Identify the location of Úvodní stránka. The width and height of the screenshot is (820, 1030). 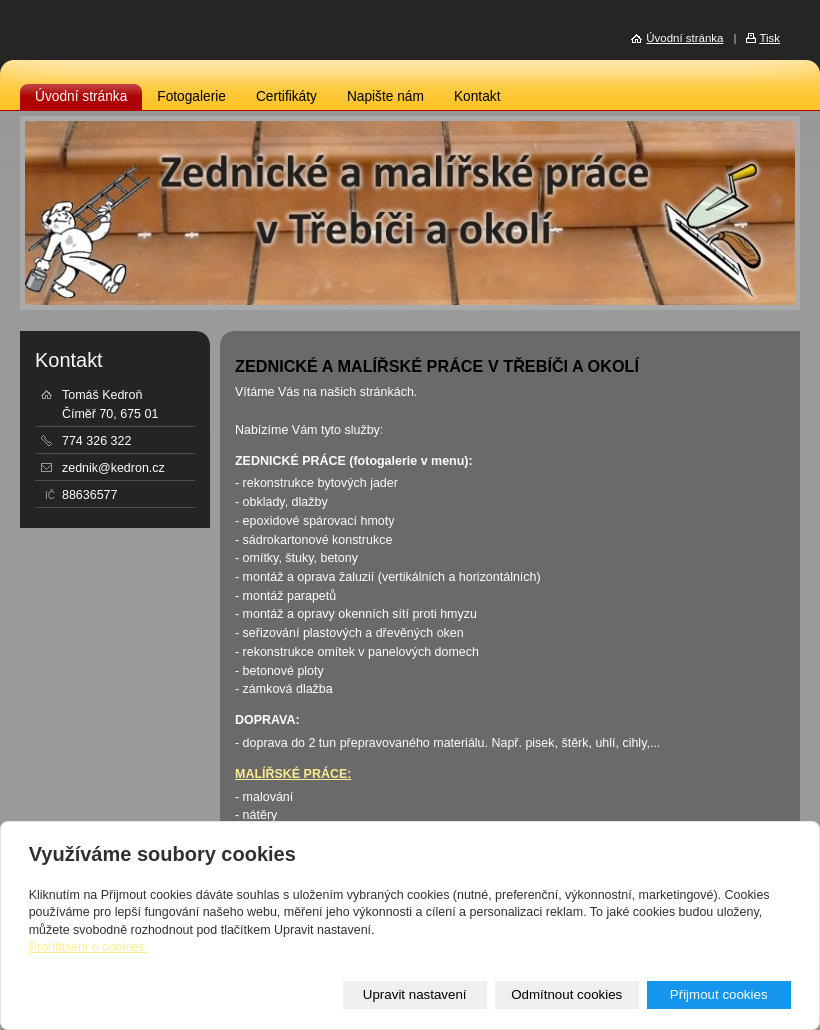
(81, 96).